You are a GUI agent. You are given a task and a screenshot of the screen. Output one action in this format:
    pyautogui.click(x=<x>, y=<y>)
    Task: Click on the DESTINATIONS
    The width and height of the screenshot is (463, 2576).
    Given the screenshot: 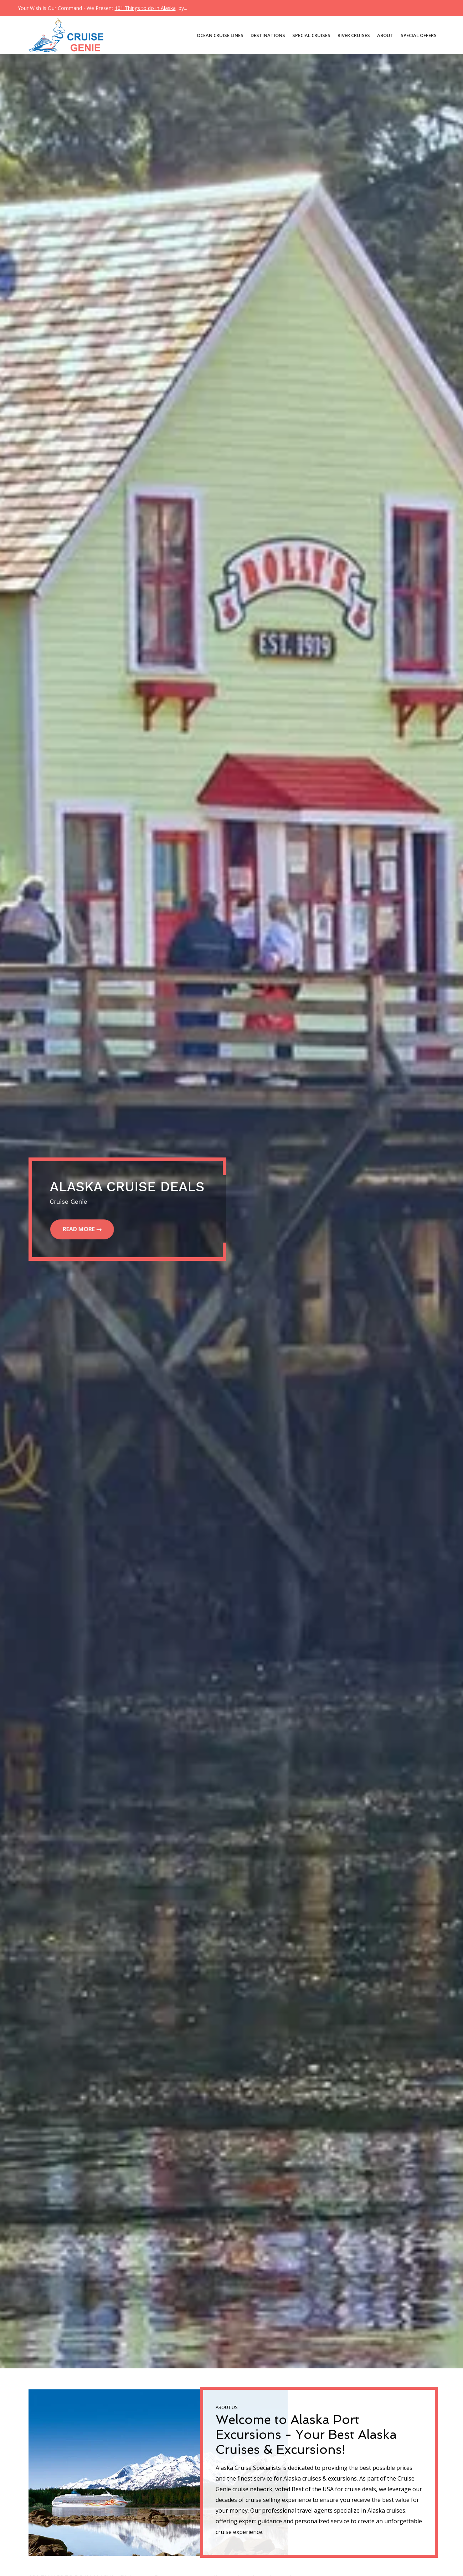 What is the action you would take?
    pyautogui.click(x=268, y=35)
    